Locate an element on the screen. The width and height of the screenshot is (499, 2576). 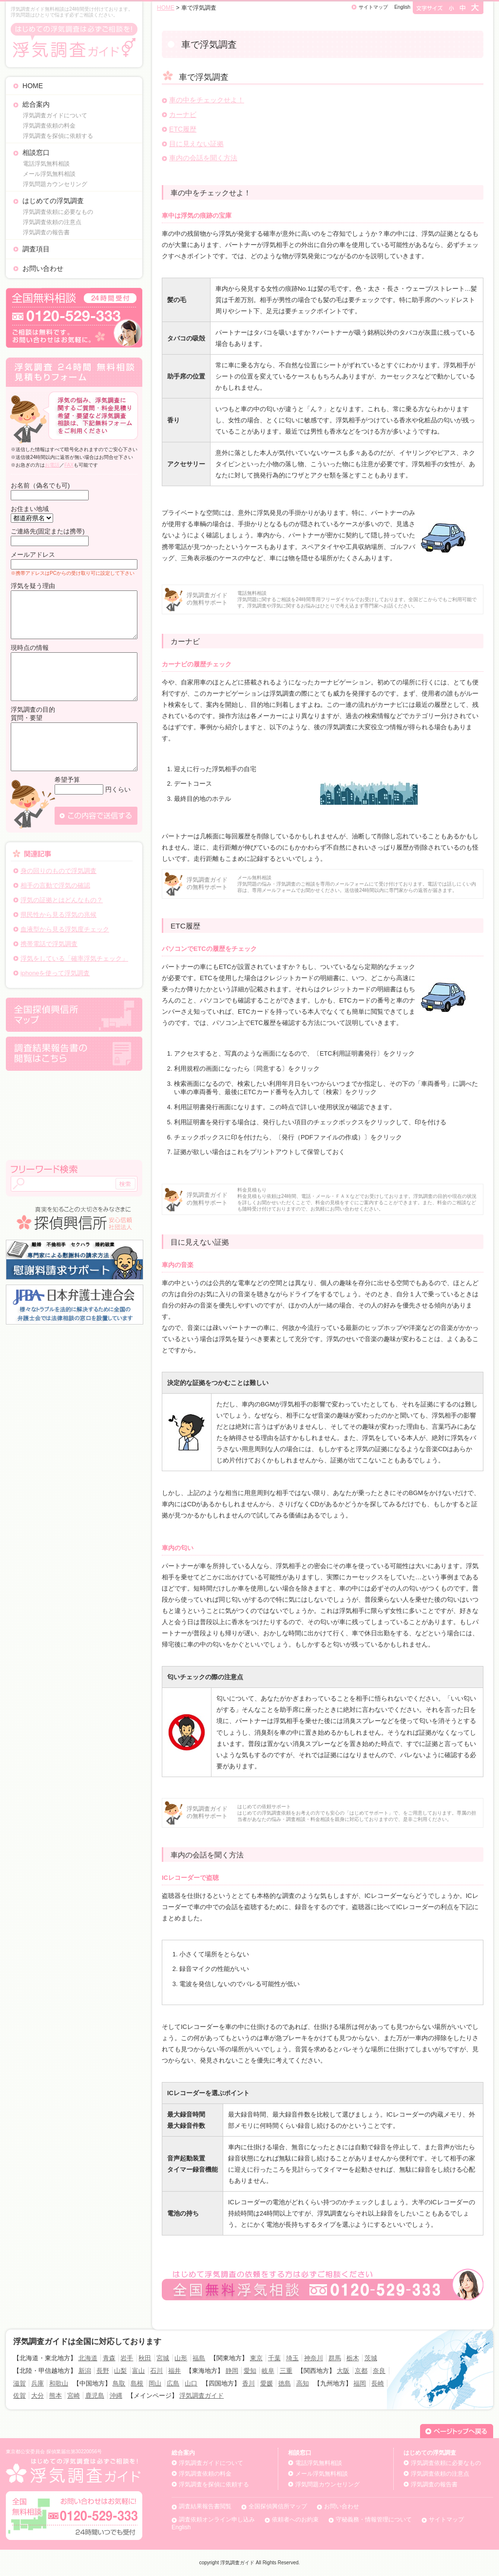
滋賀 is located at coordinates (19, 2383).